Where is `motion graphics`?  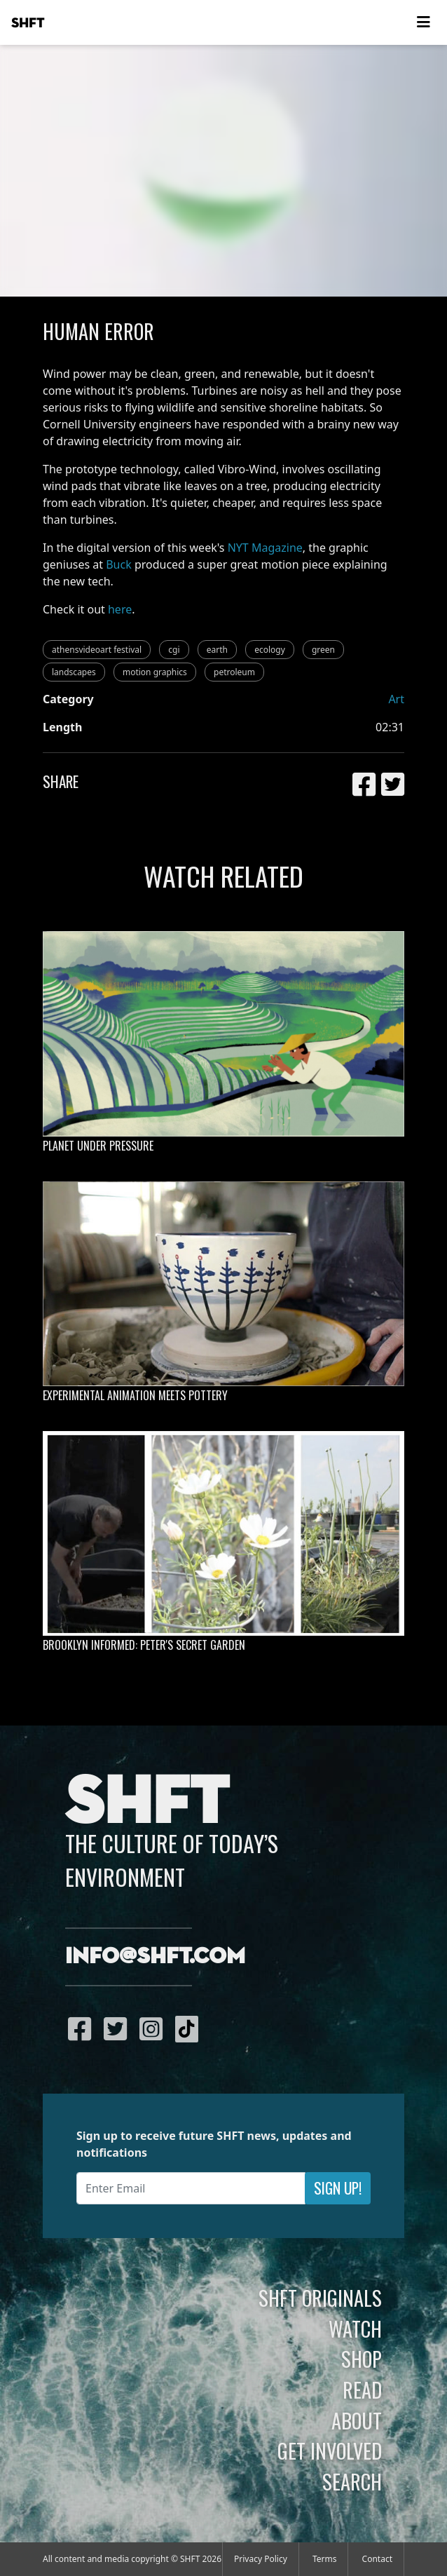 motion graphics is located at coordinates (155, 672).